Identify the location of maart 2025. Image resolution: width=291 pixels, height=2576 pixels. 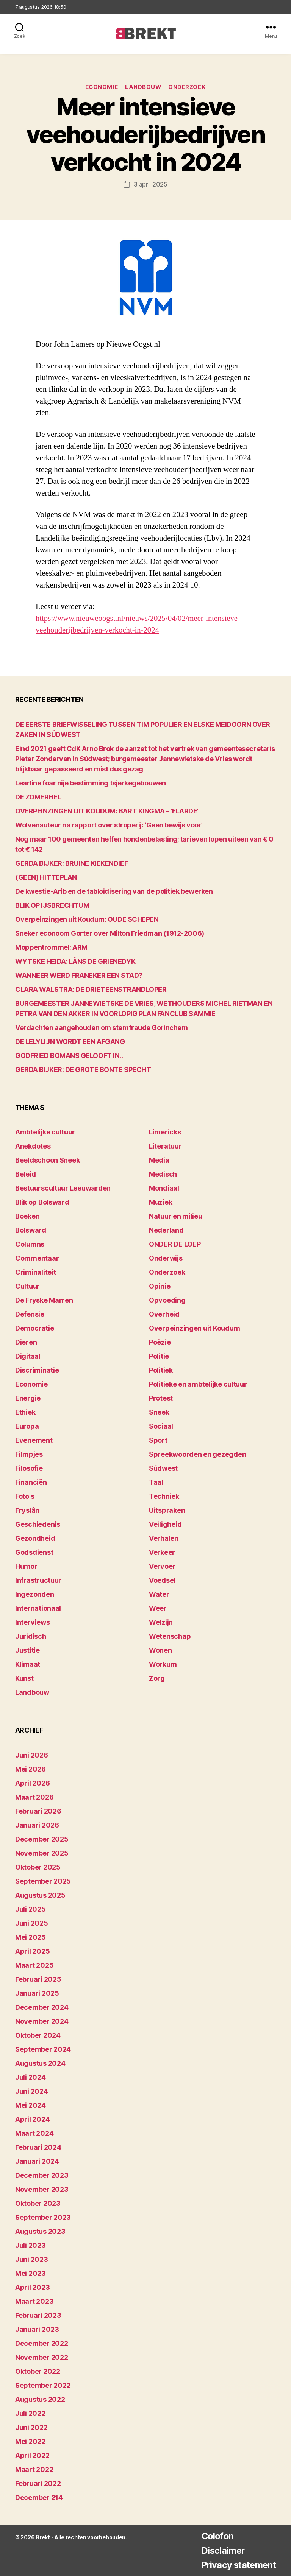
(34, 1965).